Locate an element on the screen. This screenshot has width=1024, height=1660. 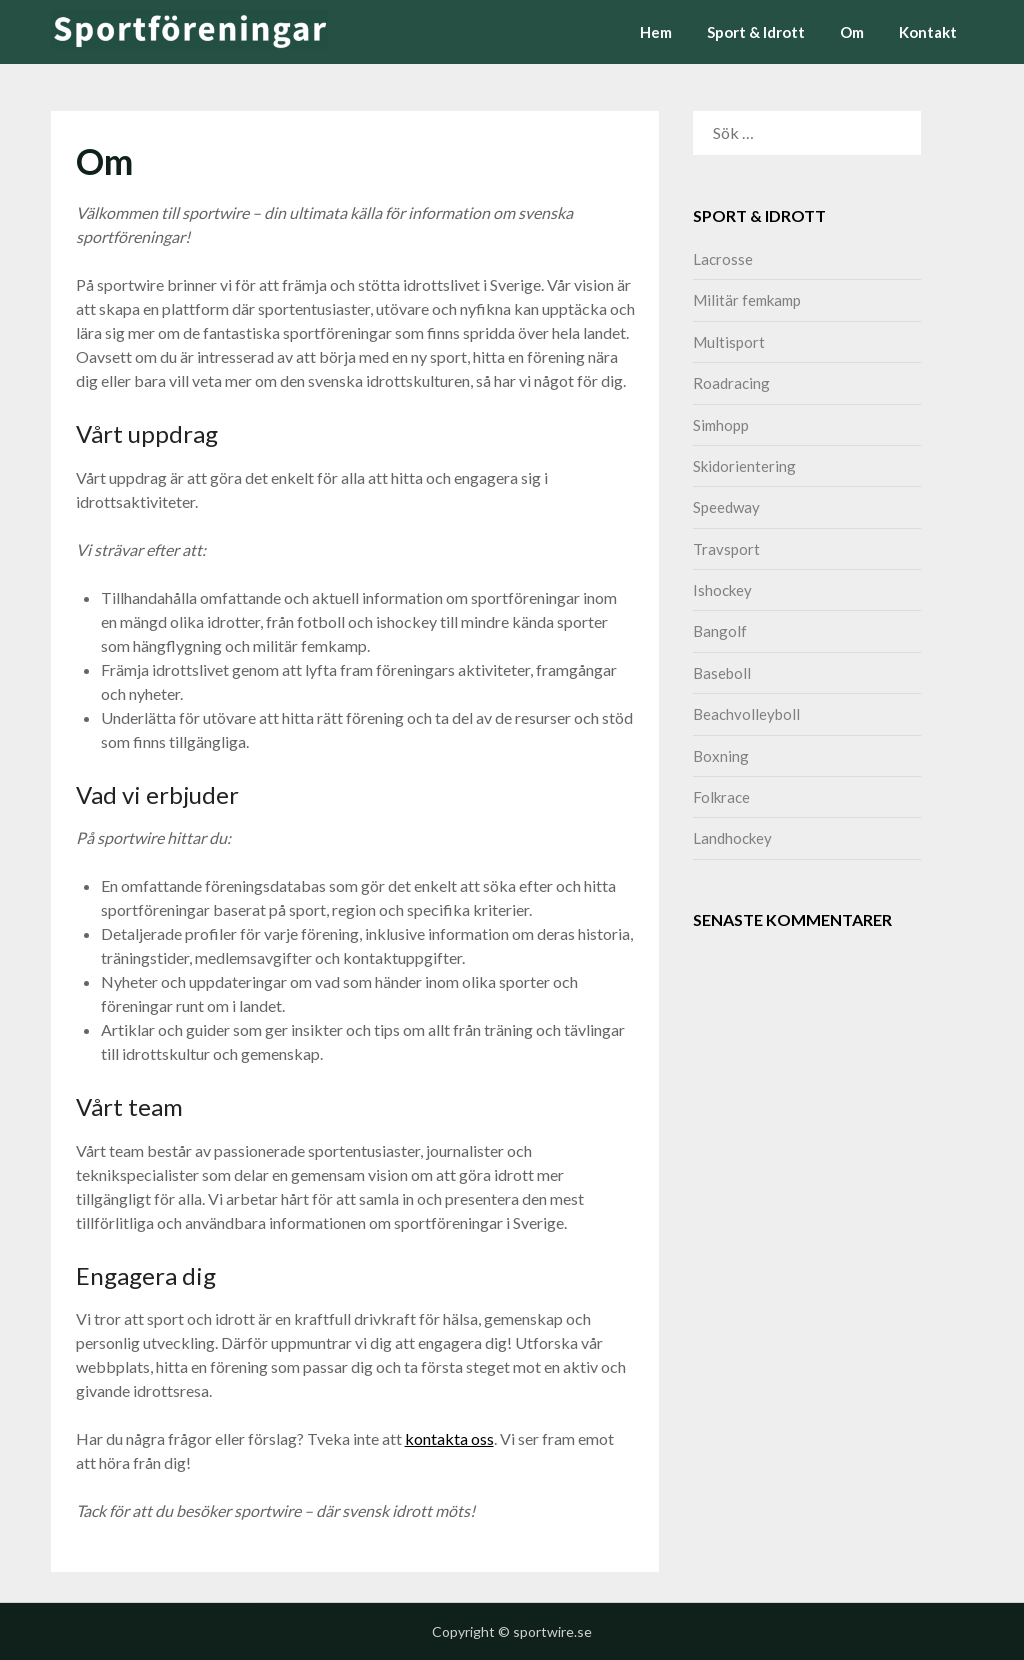
Travsport is located at coordinates (726, 549).